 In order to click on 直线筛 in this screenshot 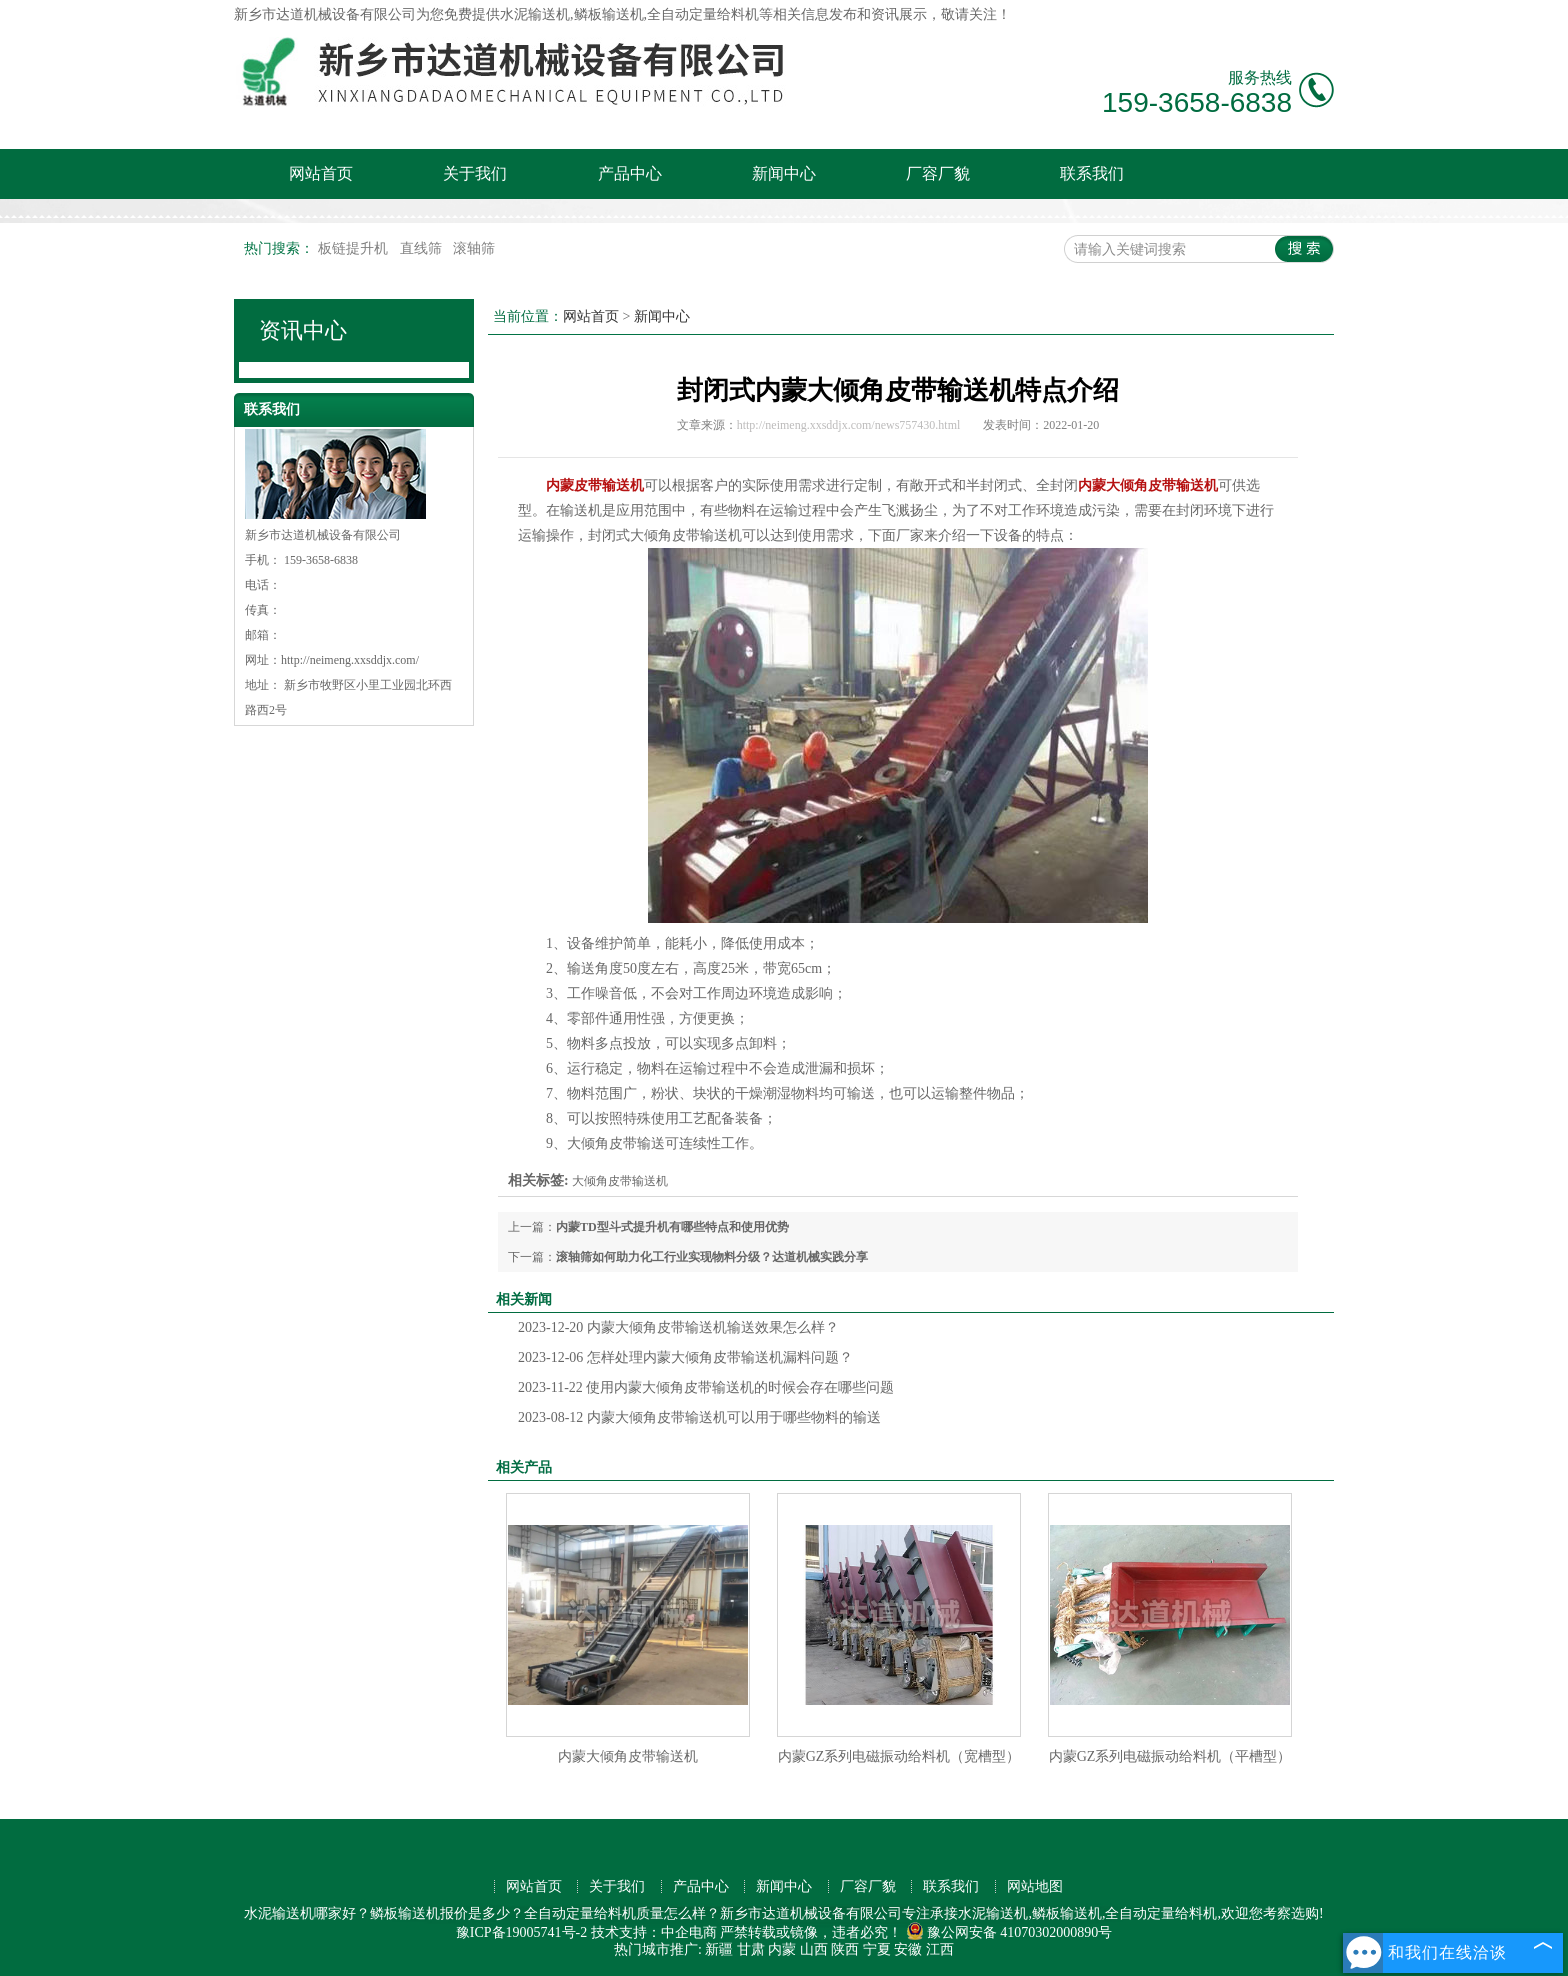, I will do `click(423, 248)`.